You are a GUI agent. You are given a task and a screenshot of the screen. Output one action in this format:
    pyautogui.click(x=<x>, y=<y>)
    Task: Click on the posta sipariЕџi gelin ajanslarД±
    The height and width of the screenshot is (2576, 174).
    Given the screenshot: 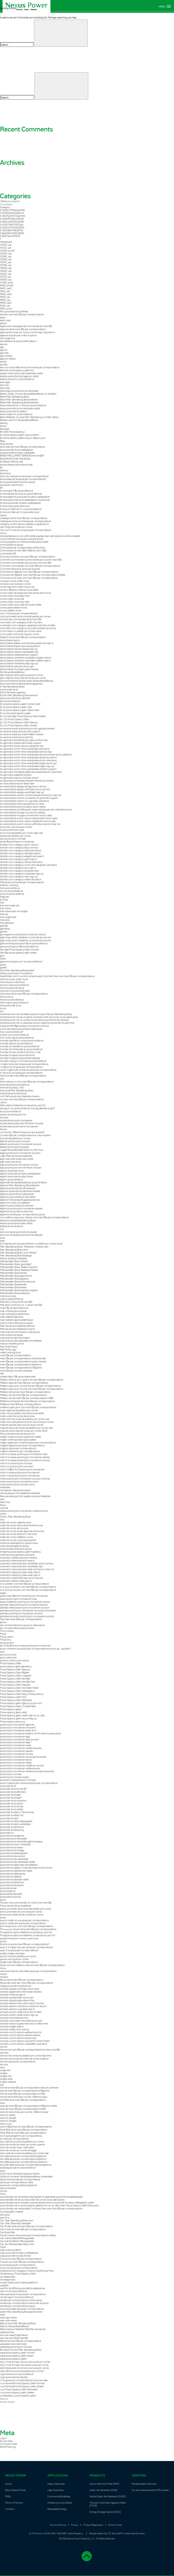 What is the action you would take?
    pyautogui.click(x=16, y=1666)
    